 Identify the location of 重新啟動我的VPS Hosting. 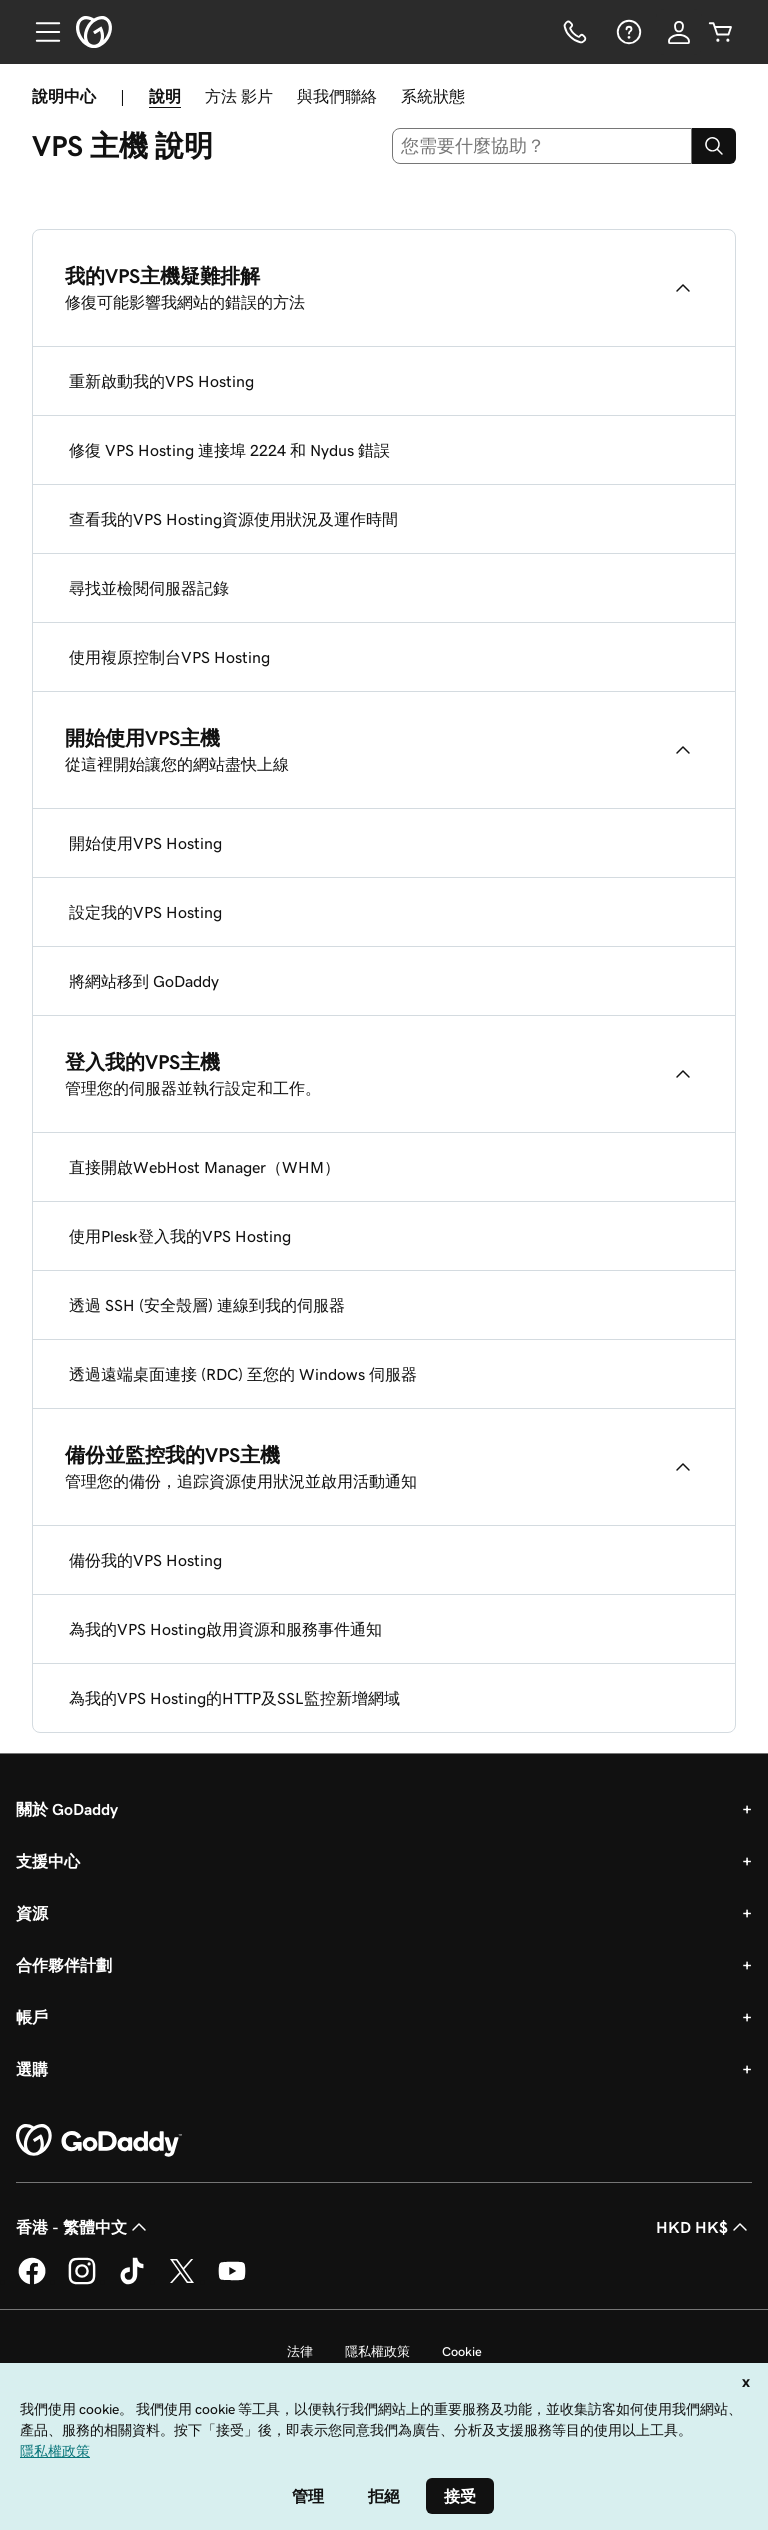
(161, 381).